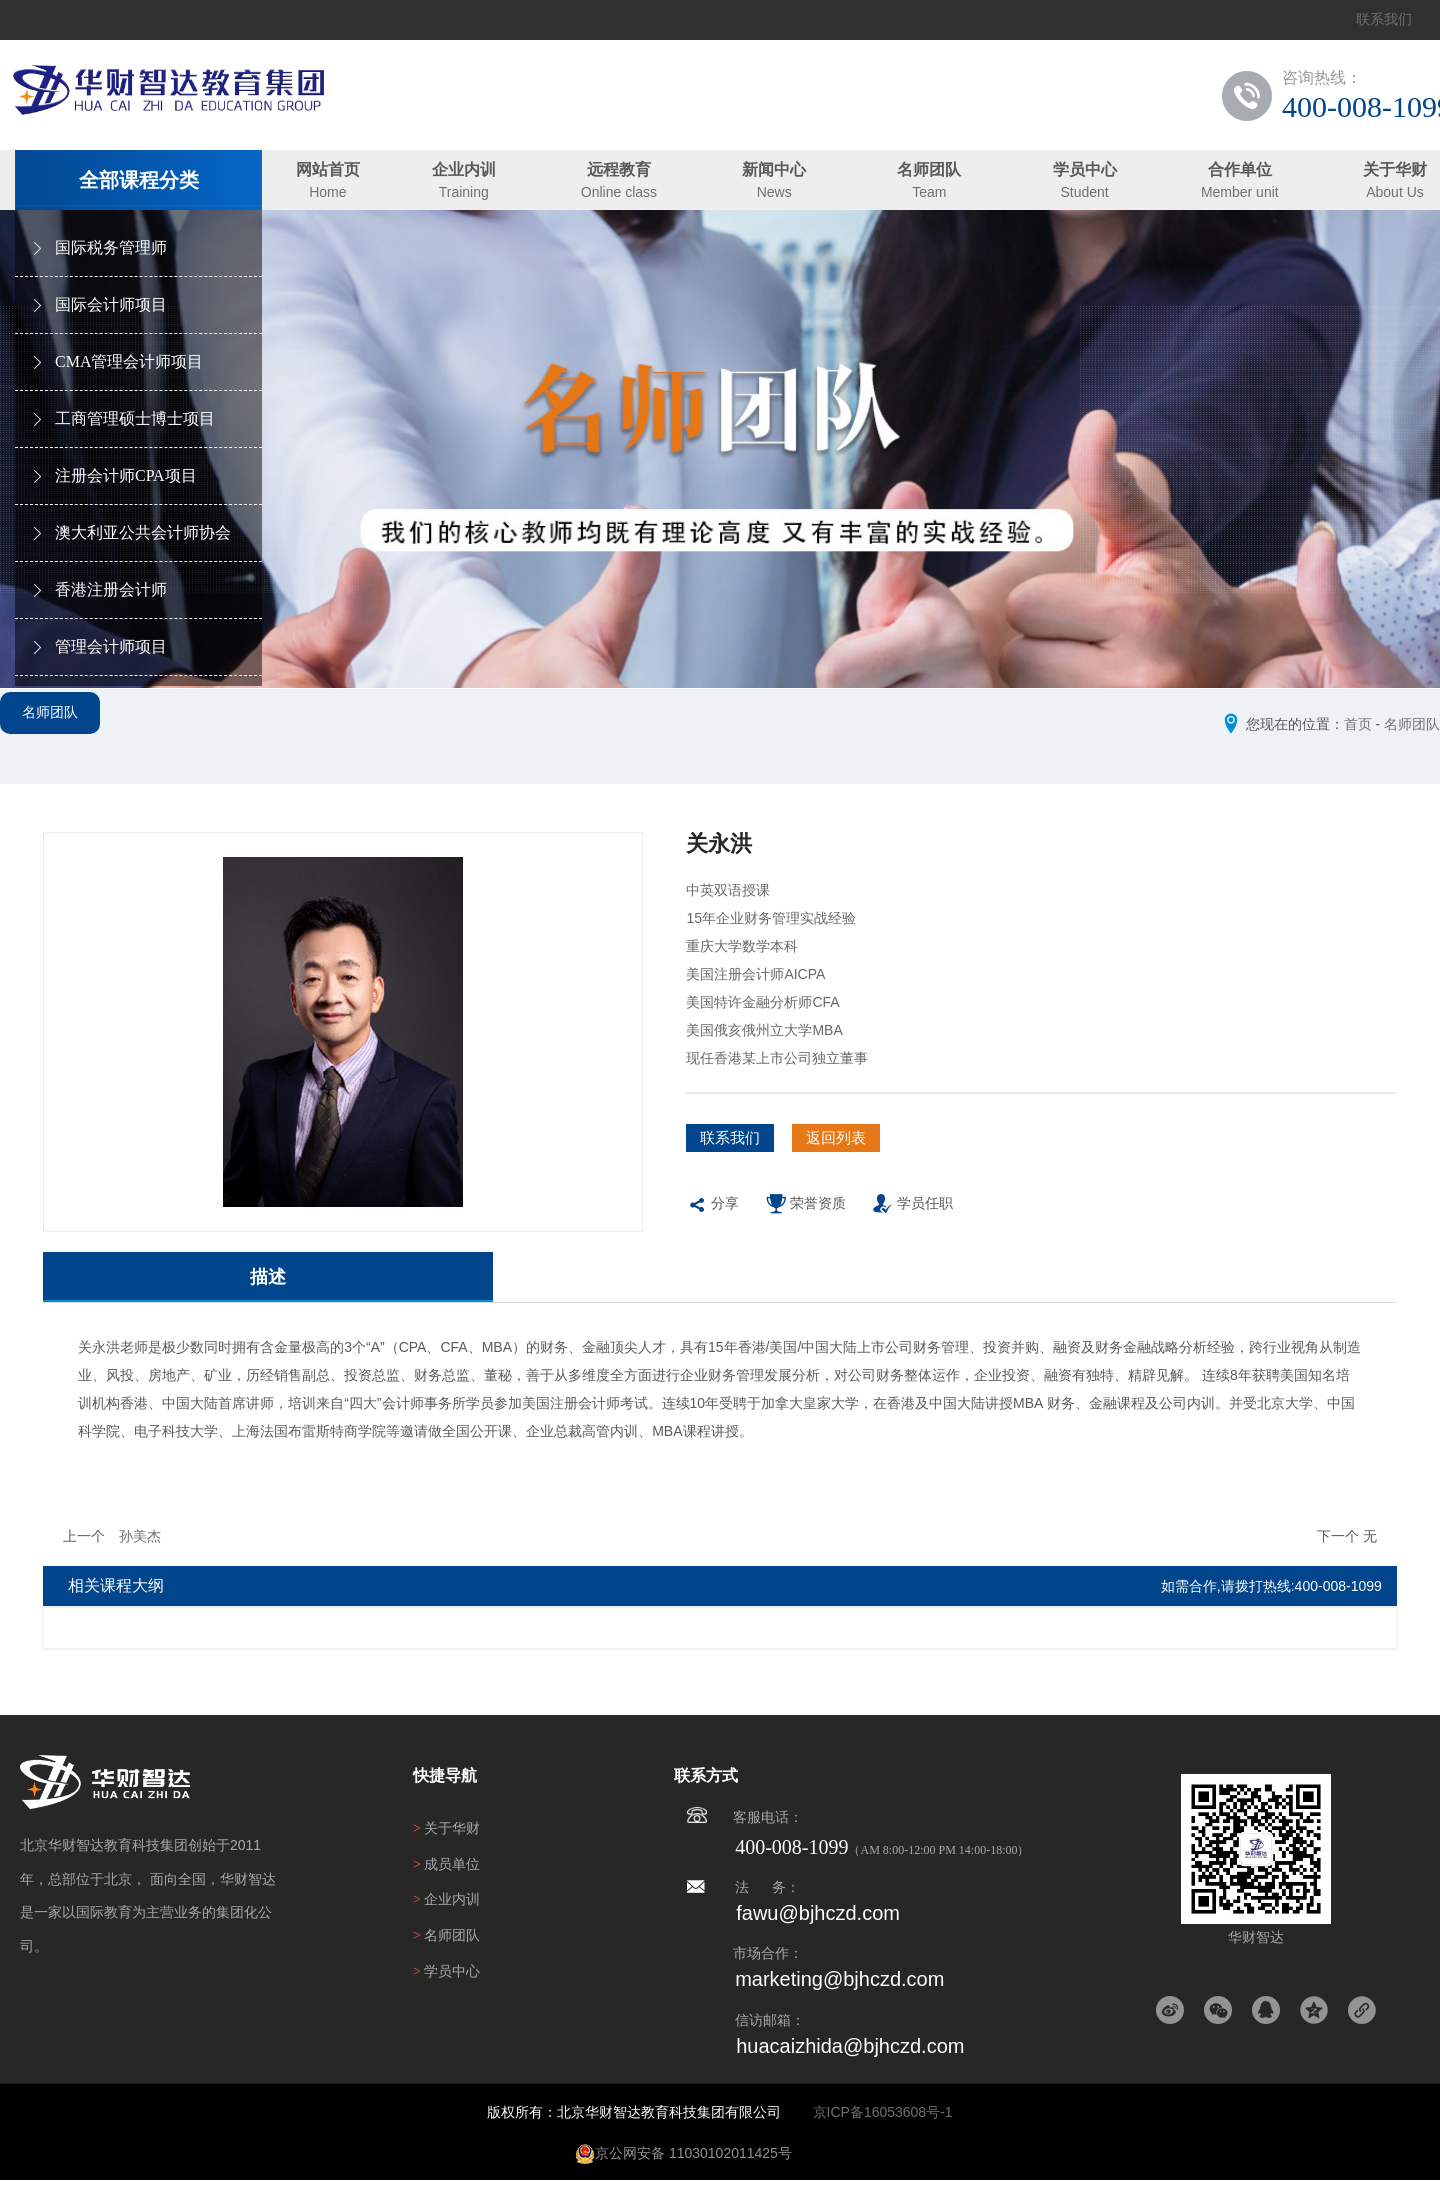  I want to click on 学员任职, so click(912, 1219).